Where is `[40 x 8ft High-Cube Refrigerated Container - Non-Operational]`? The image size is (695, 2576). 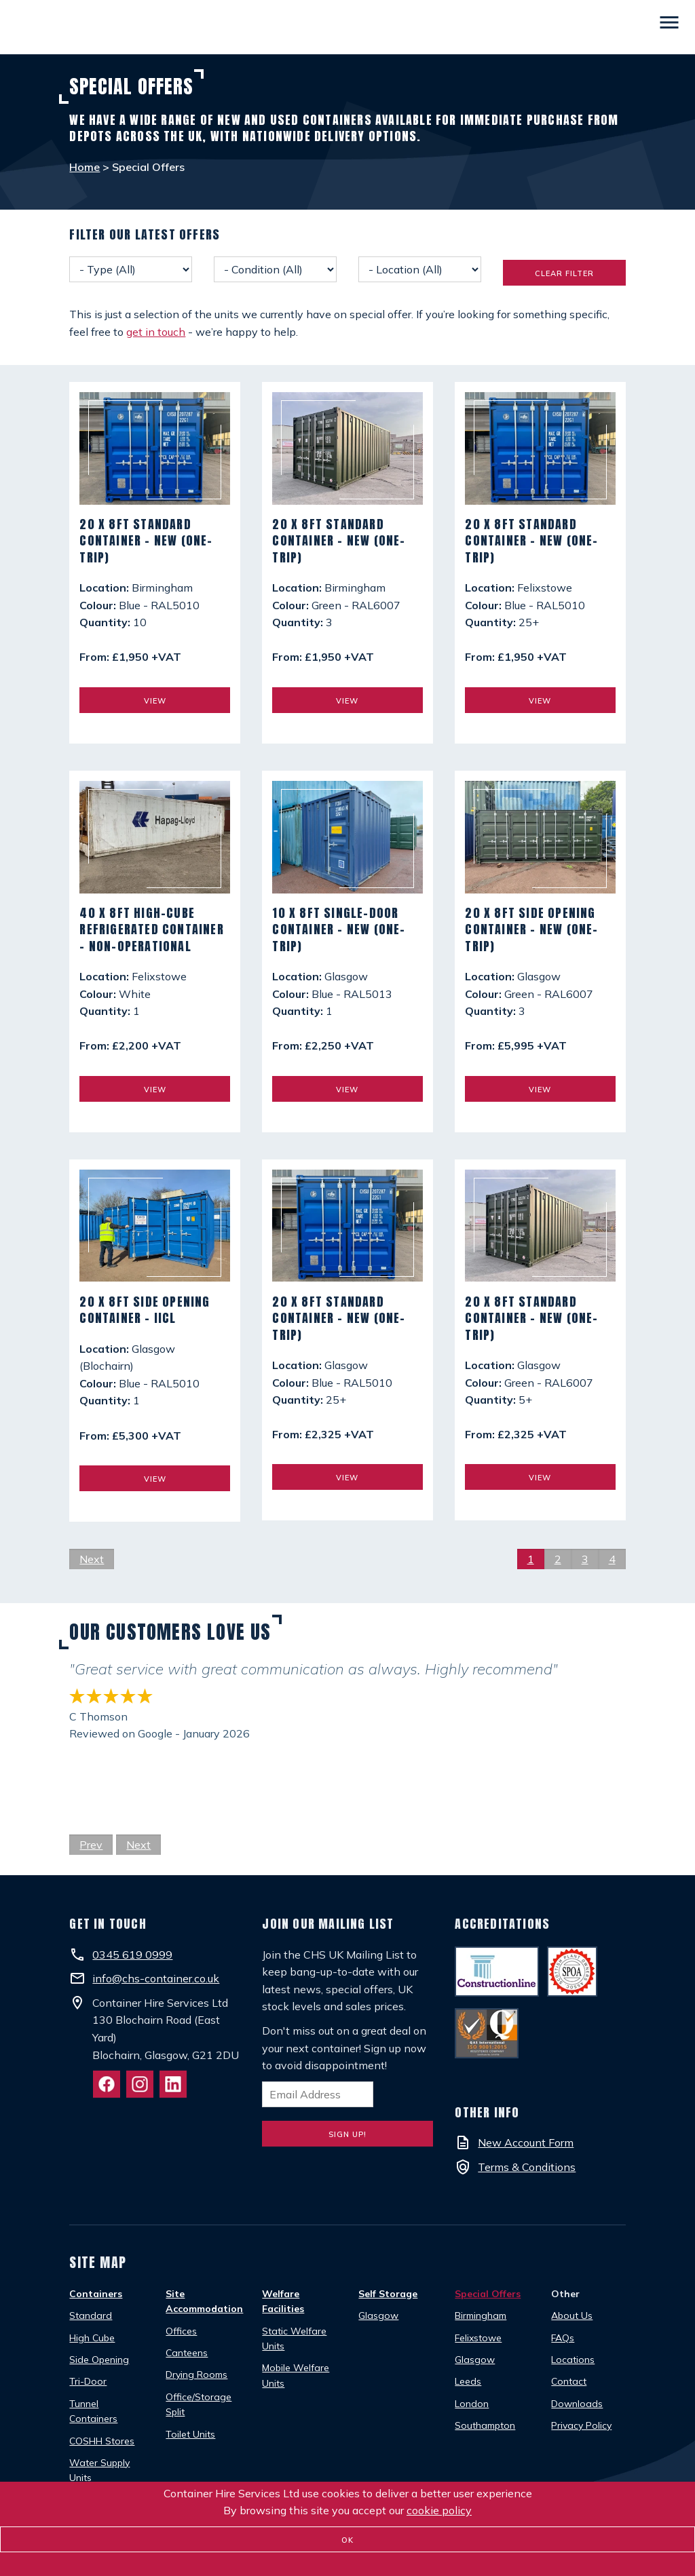 [40 x 8ft High-Cube Refrigerated Container - Non-Operational] is located at coordinates (154, 843).